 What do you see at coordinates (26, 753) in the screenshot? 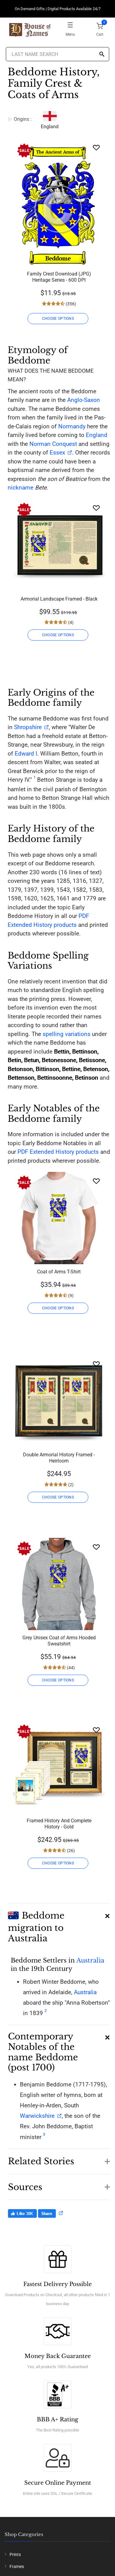
I see `Edward I` at bounding box center [26, 753].